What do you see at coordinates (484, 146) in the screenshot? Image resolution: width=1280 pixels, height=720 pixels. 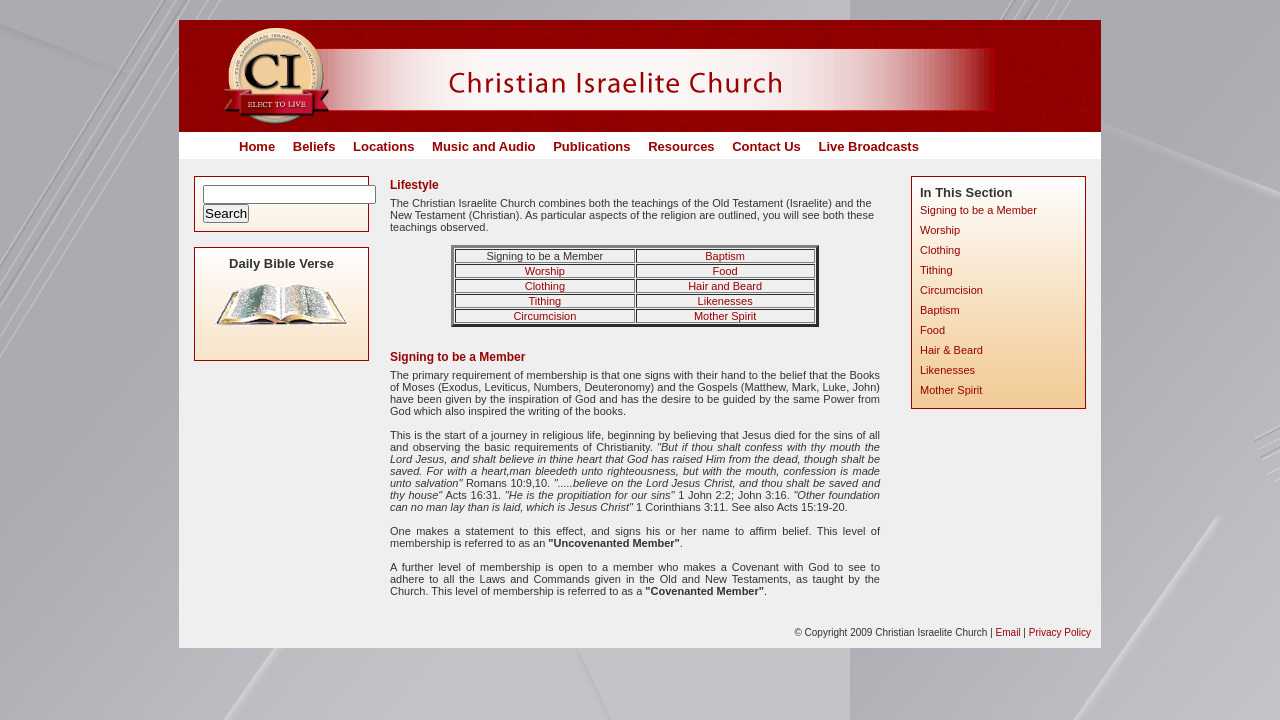 I see `Music and Audio` at bounding box center [484, 146].